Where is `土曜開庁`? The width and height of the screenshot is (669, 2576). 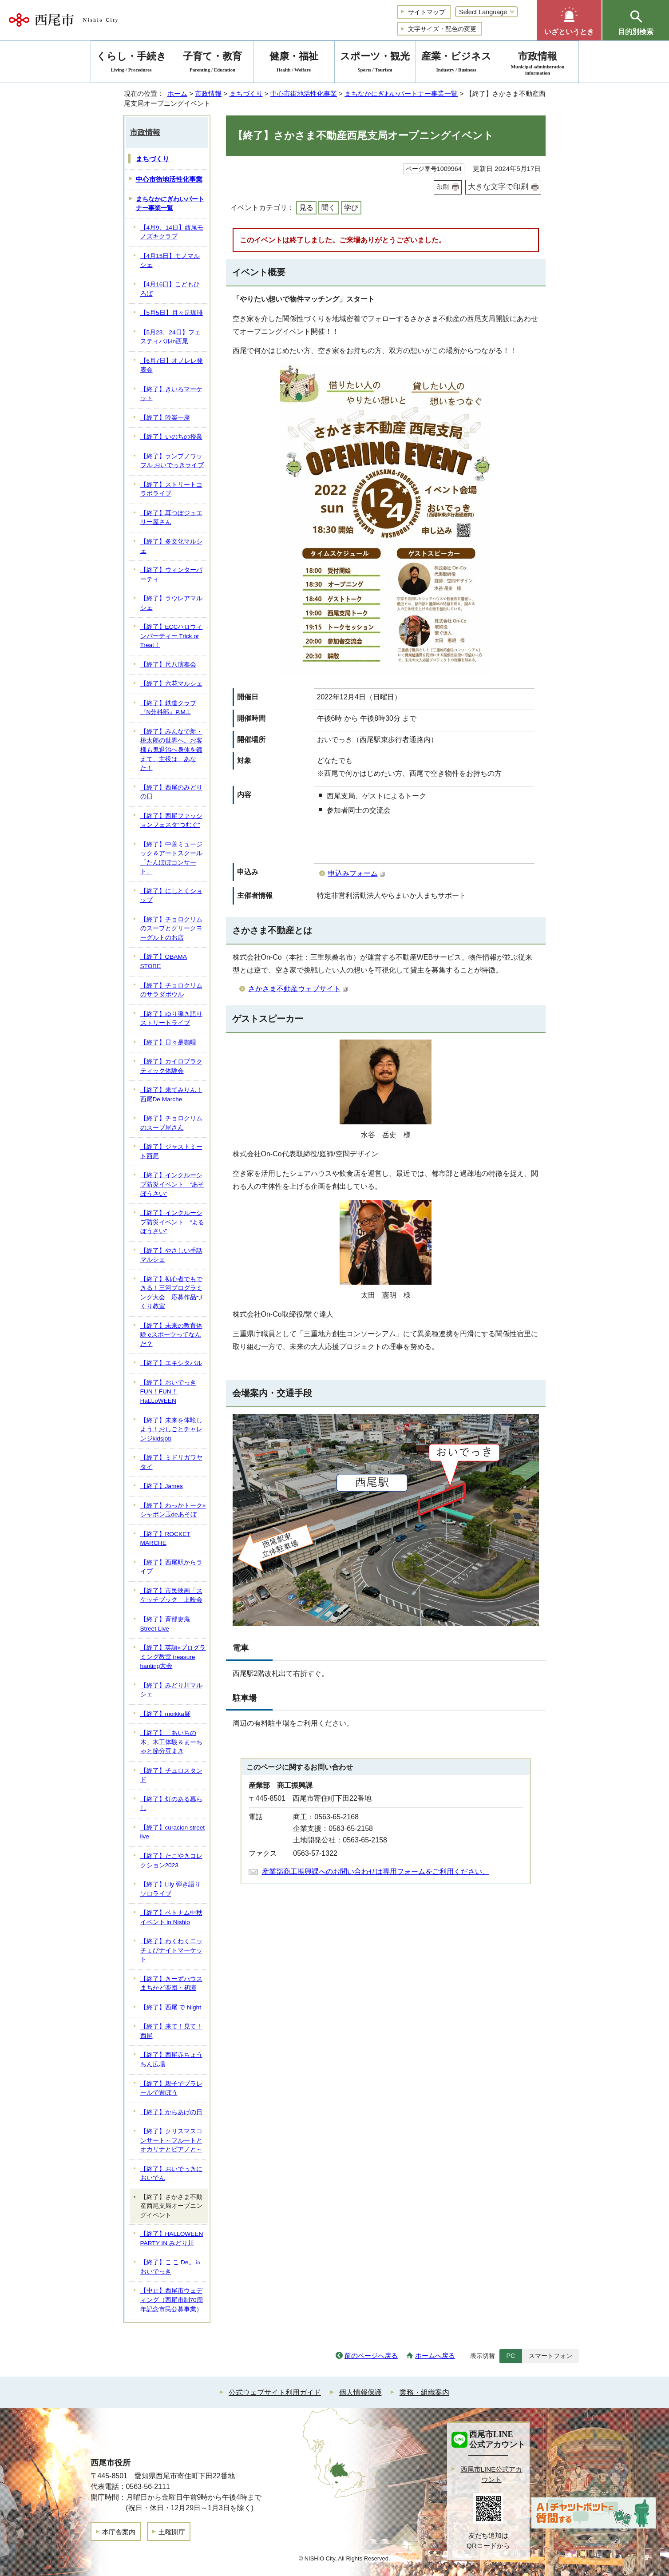
土曜開庁 is located at coordinates (171, 2532).